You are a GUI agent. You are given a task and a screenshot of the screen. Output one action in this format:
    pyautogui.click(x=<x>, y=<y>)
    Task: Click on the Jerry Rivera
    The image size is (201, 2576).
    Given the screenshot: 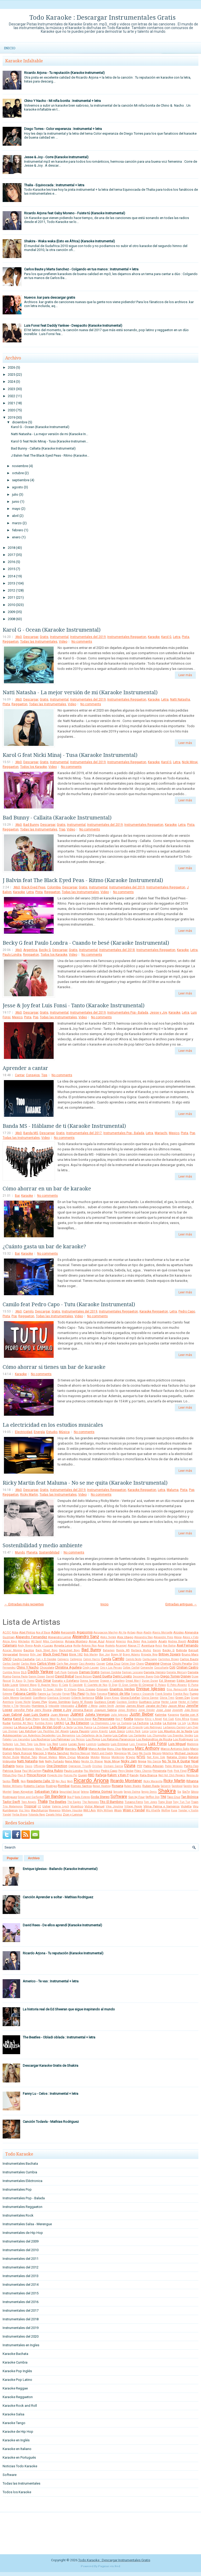 What is the action you would take?
    pyautogui.click(x=42, y=1710)
    